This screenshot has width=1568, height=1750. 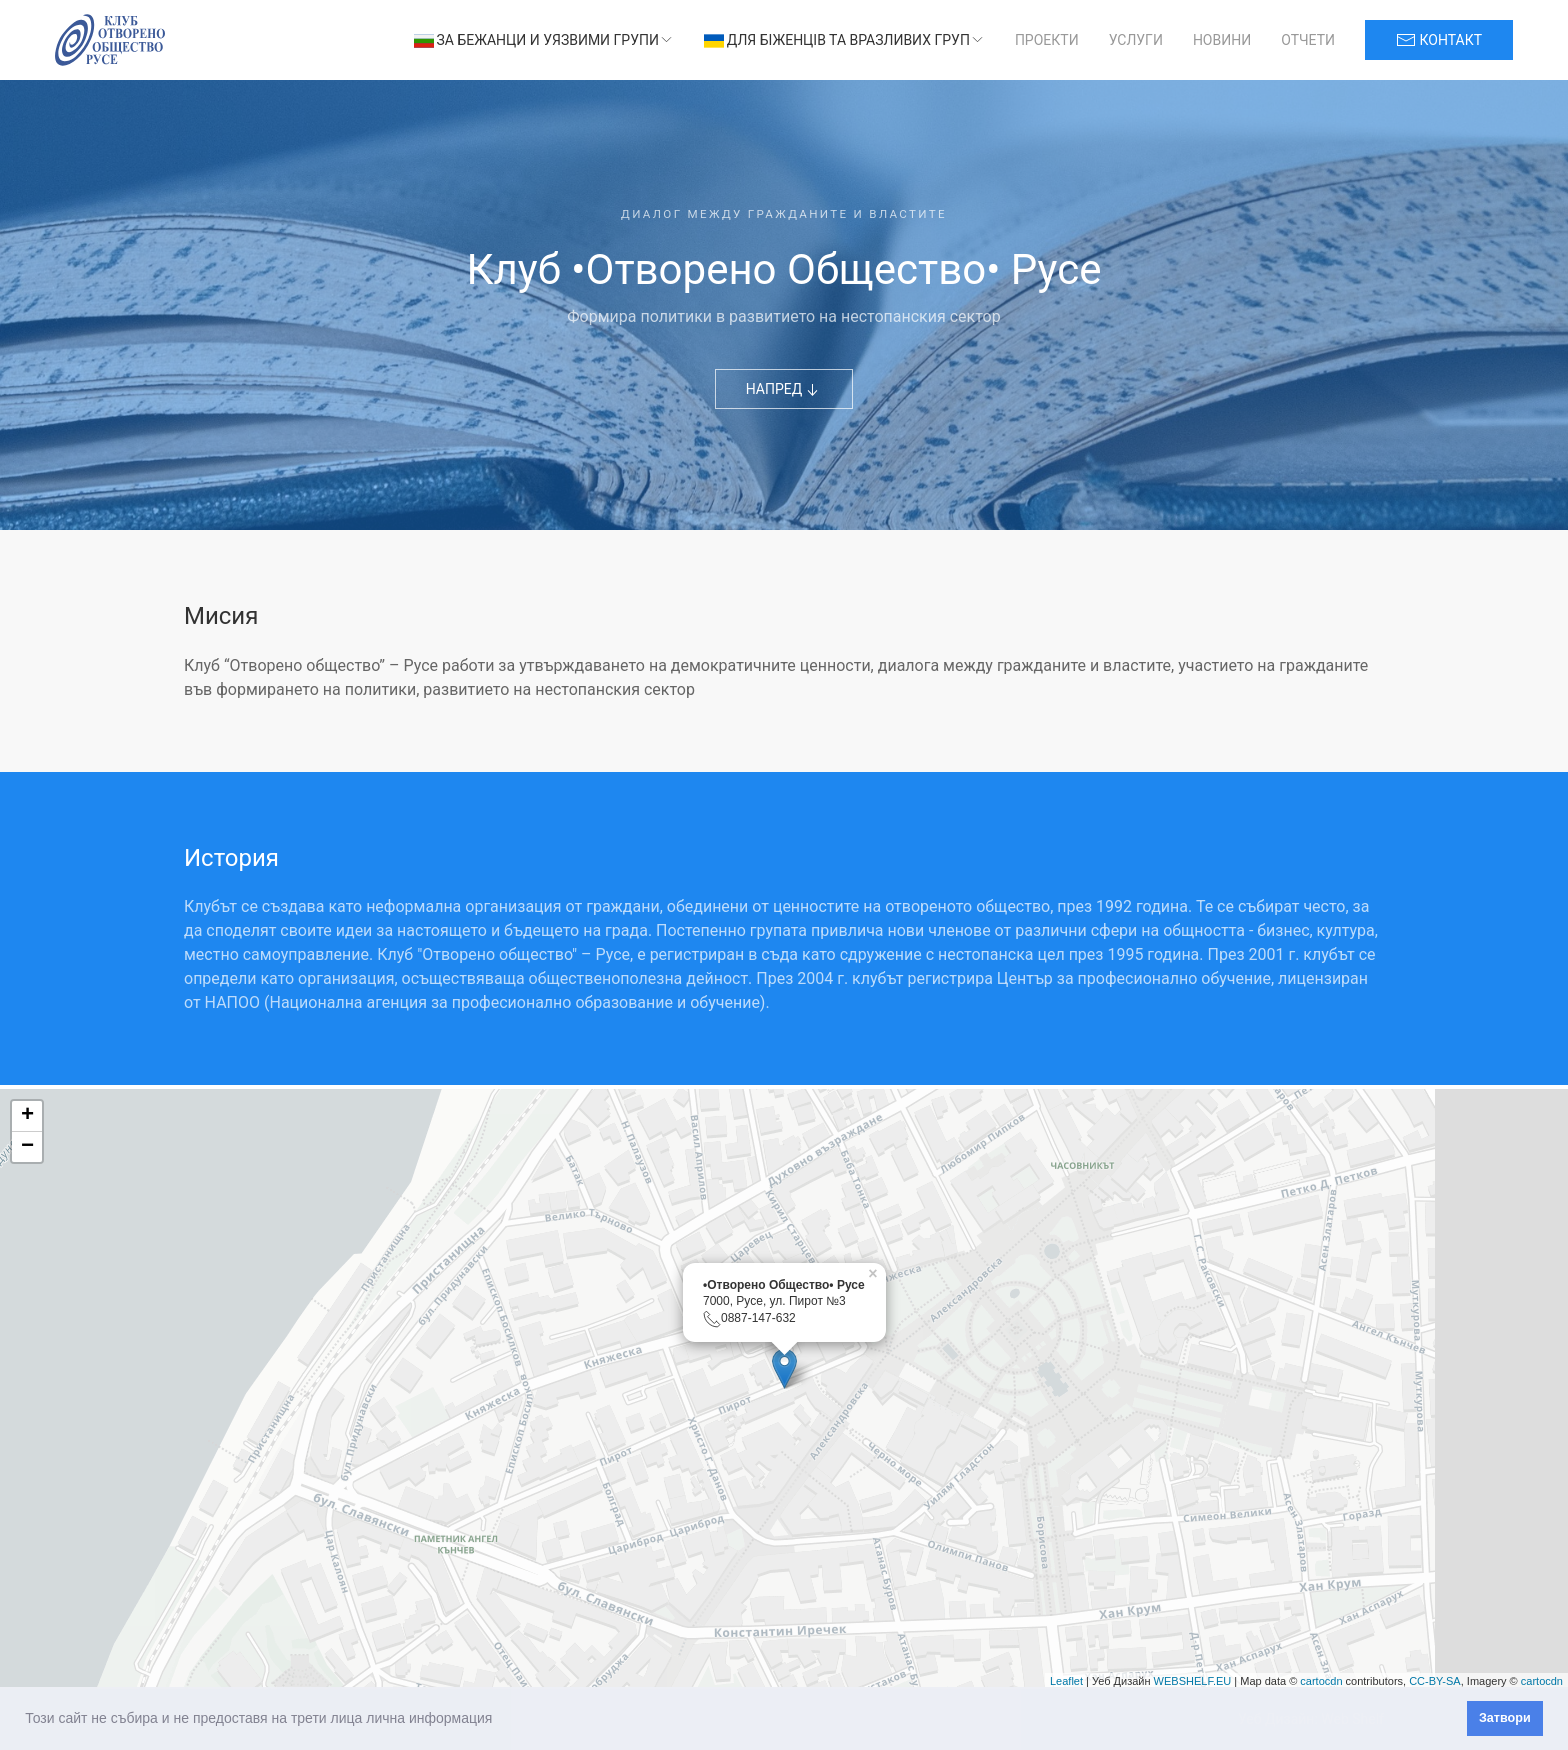 I want to click on Отчети, so click(x=1308, y=40).